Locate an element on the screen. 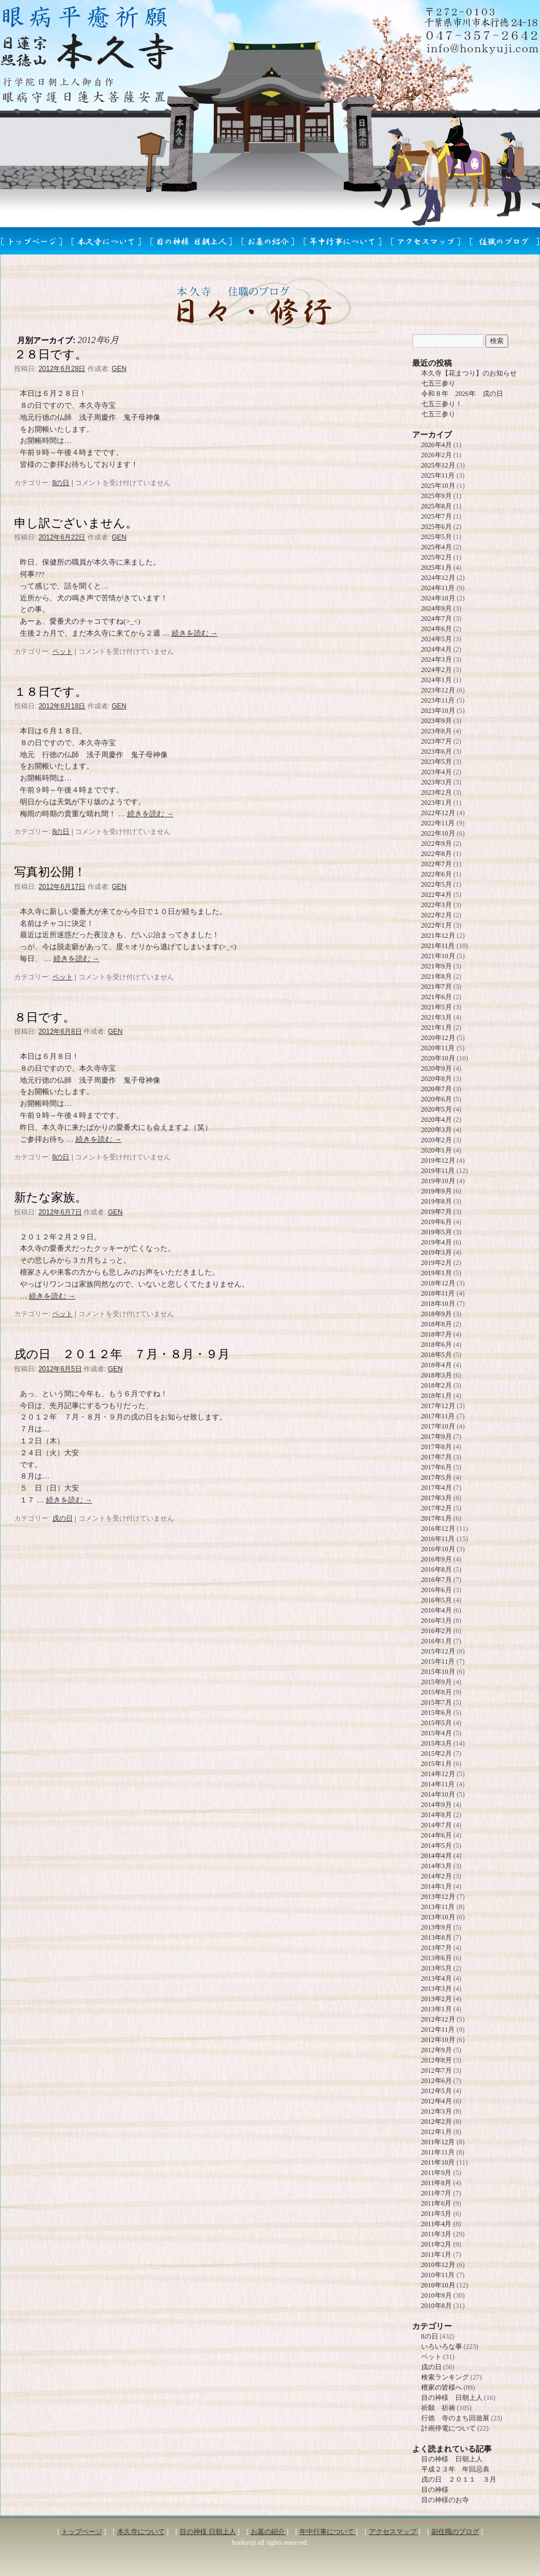 Image resolution: width=540 pixels, height=2576 pixels. 2025年6月 is located at coordinates (436, 527).